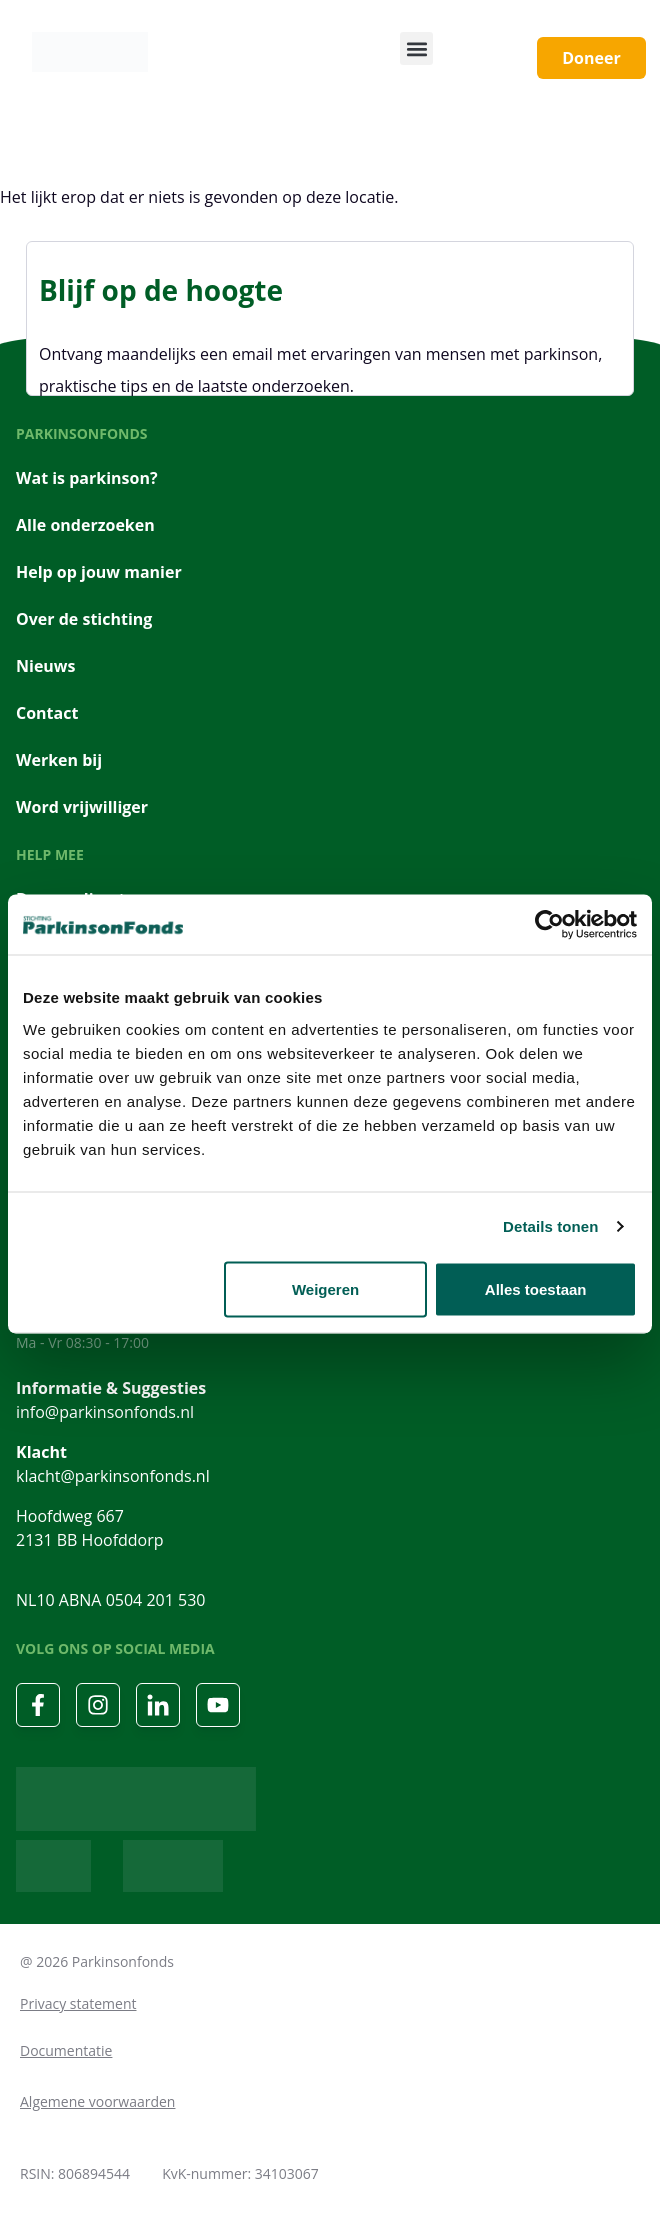  What do you see at coordinates (46, 666) in the screenshot?
I see `Nieuws` at bounding box center [46, 666].